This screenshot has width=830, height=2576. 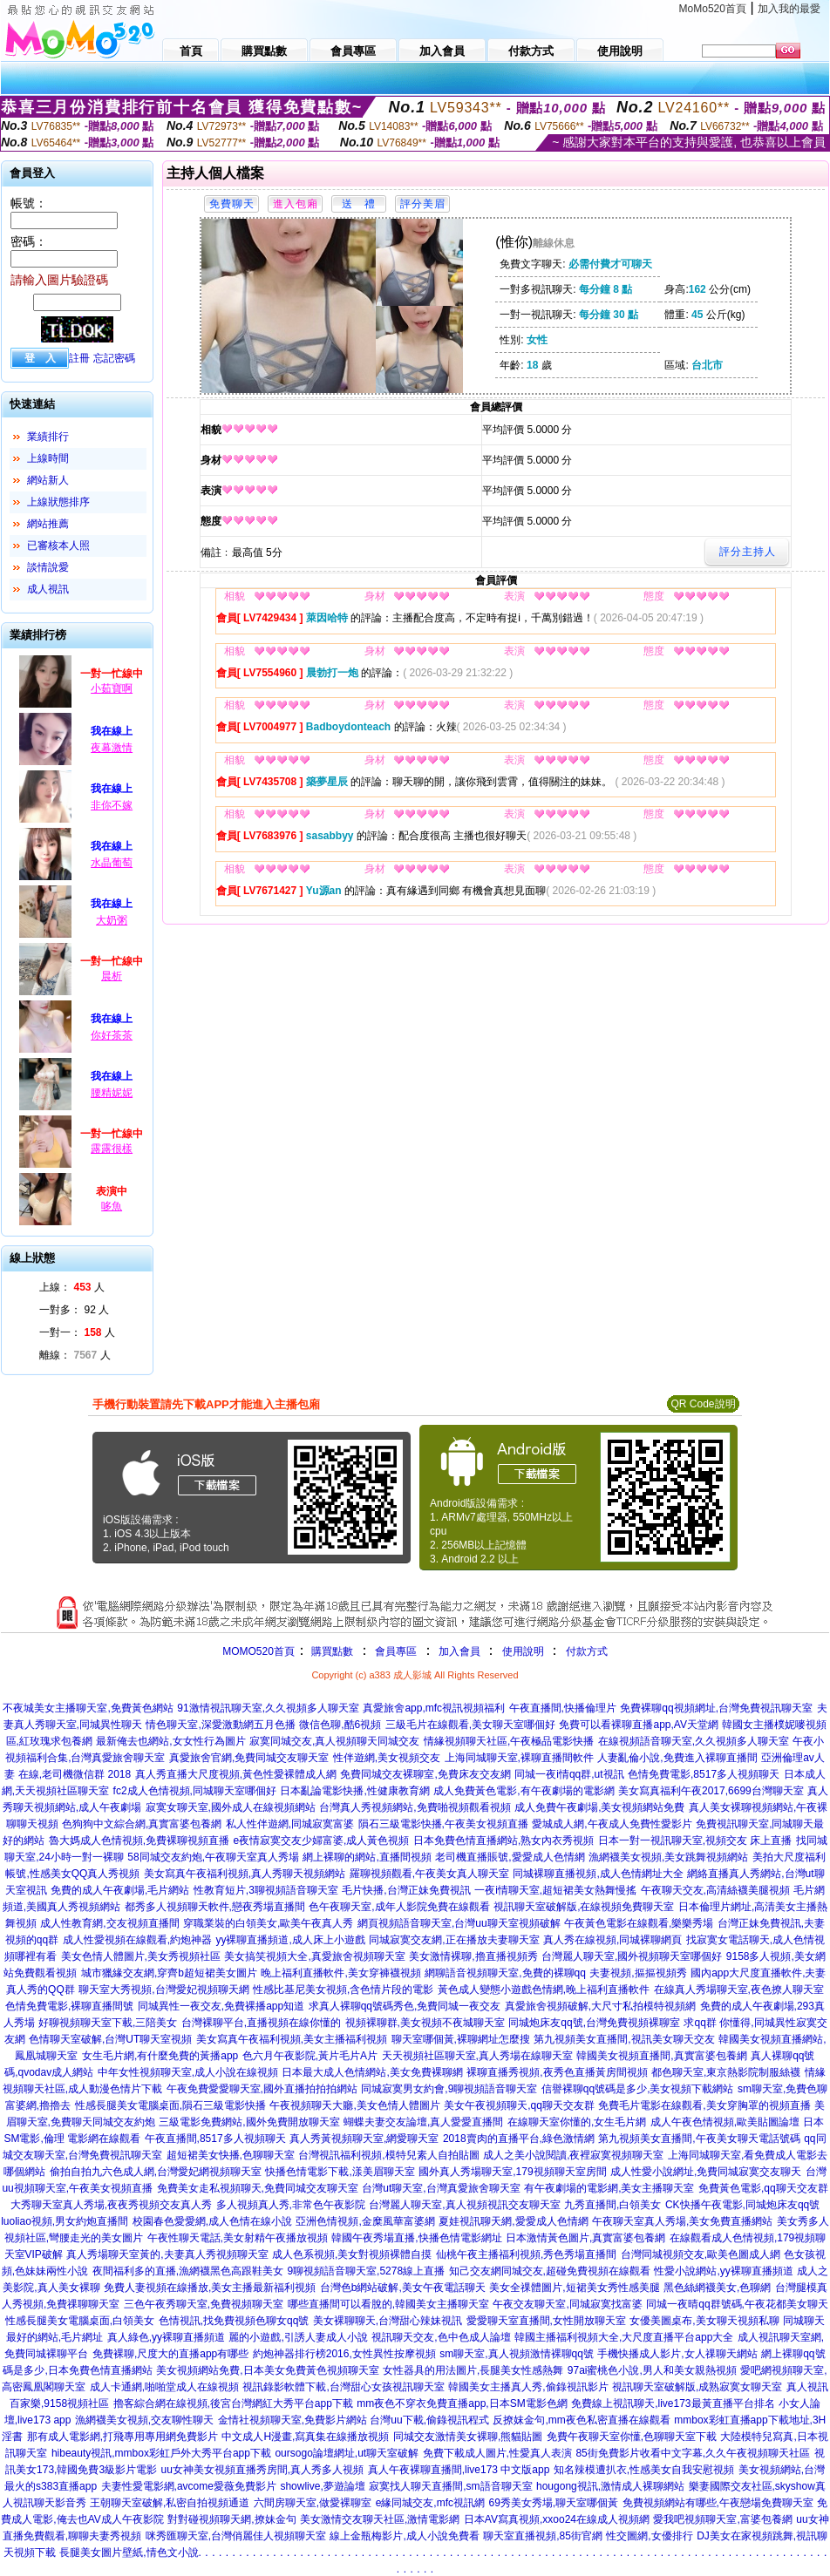 I want to click on 超短裙美女快播,色聊聊天室, so click(x=231, y=2155).